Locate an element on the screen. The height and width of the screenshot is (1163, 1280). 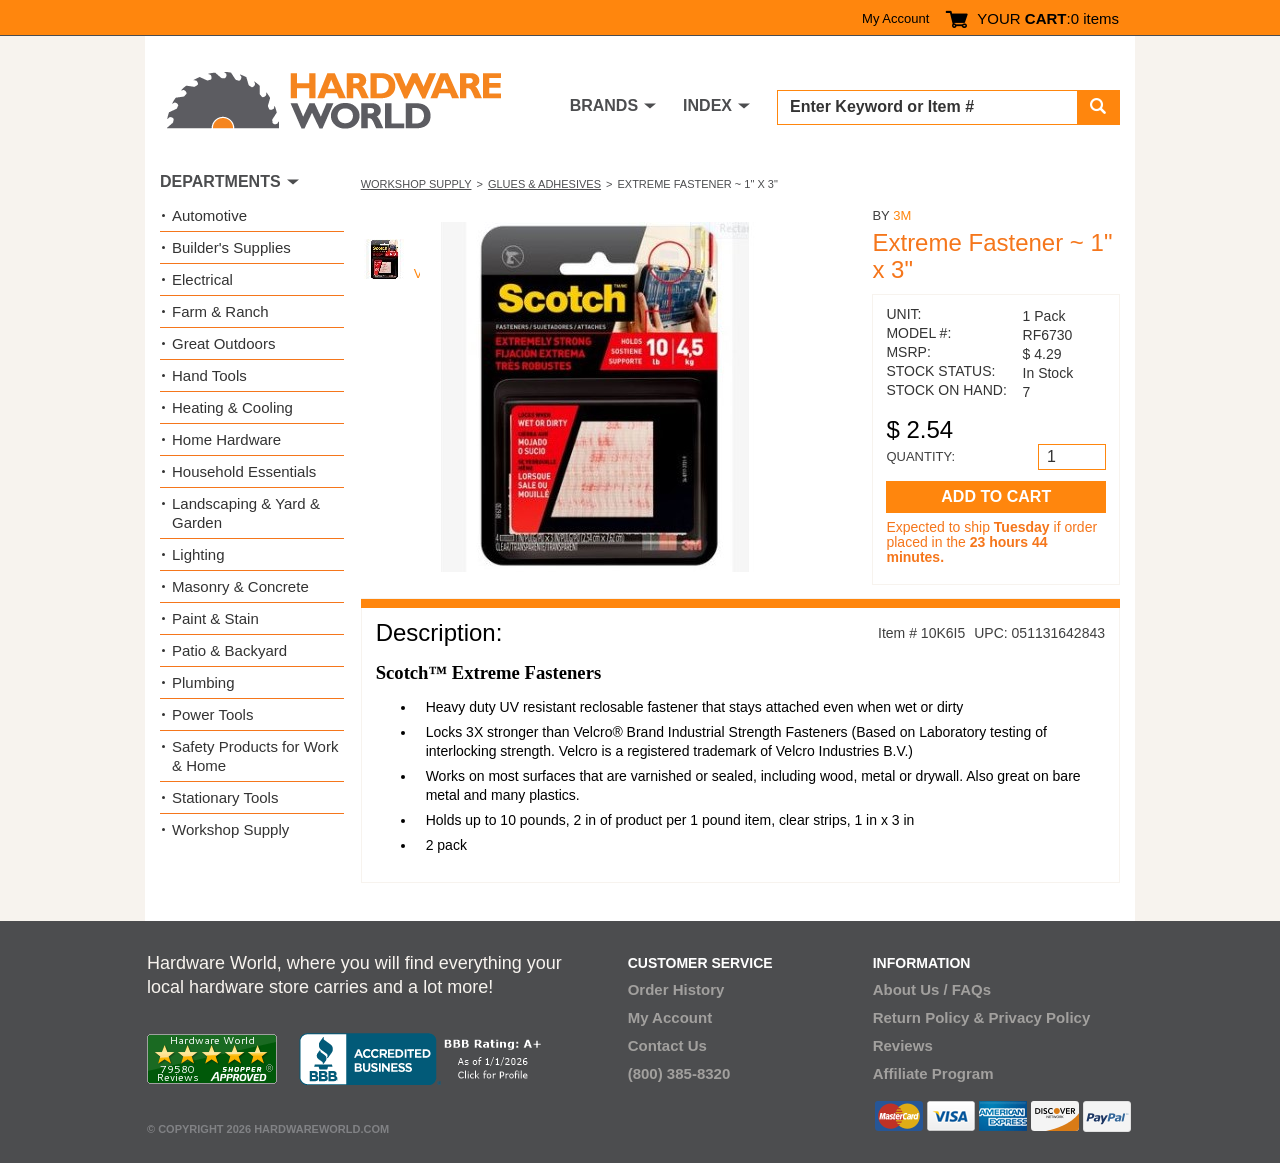
INDEX is located at coordinates (707, 105).